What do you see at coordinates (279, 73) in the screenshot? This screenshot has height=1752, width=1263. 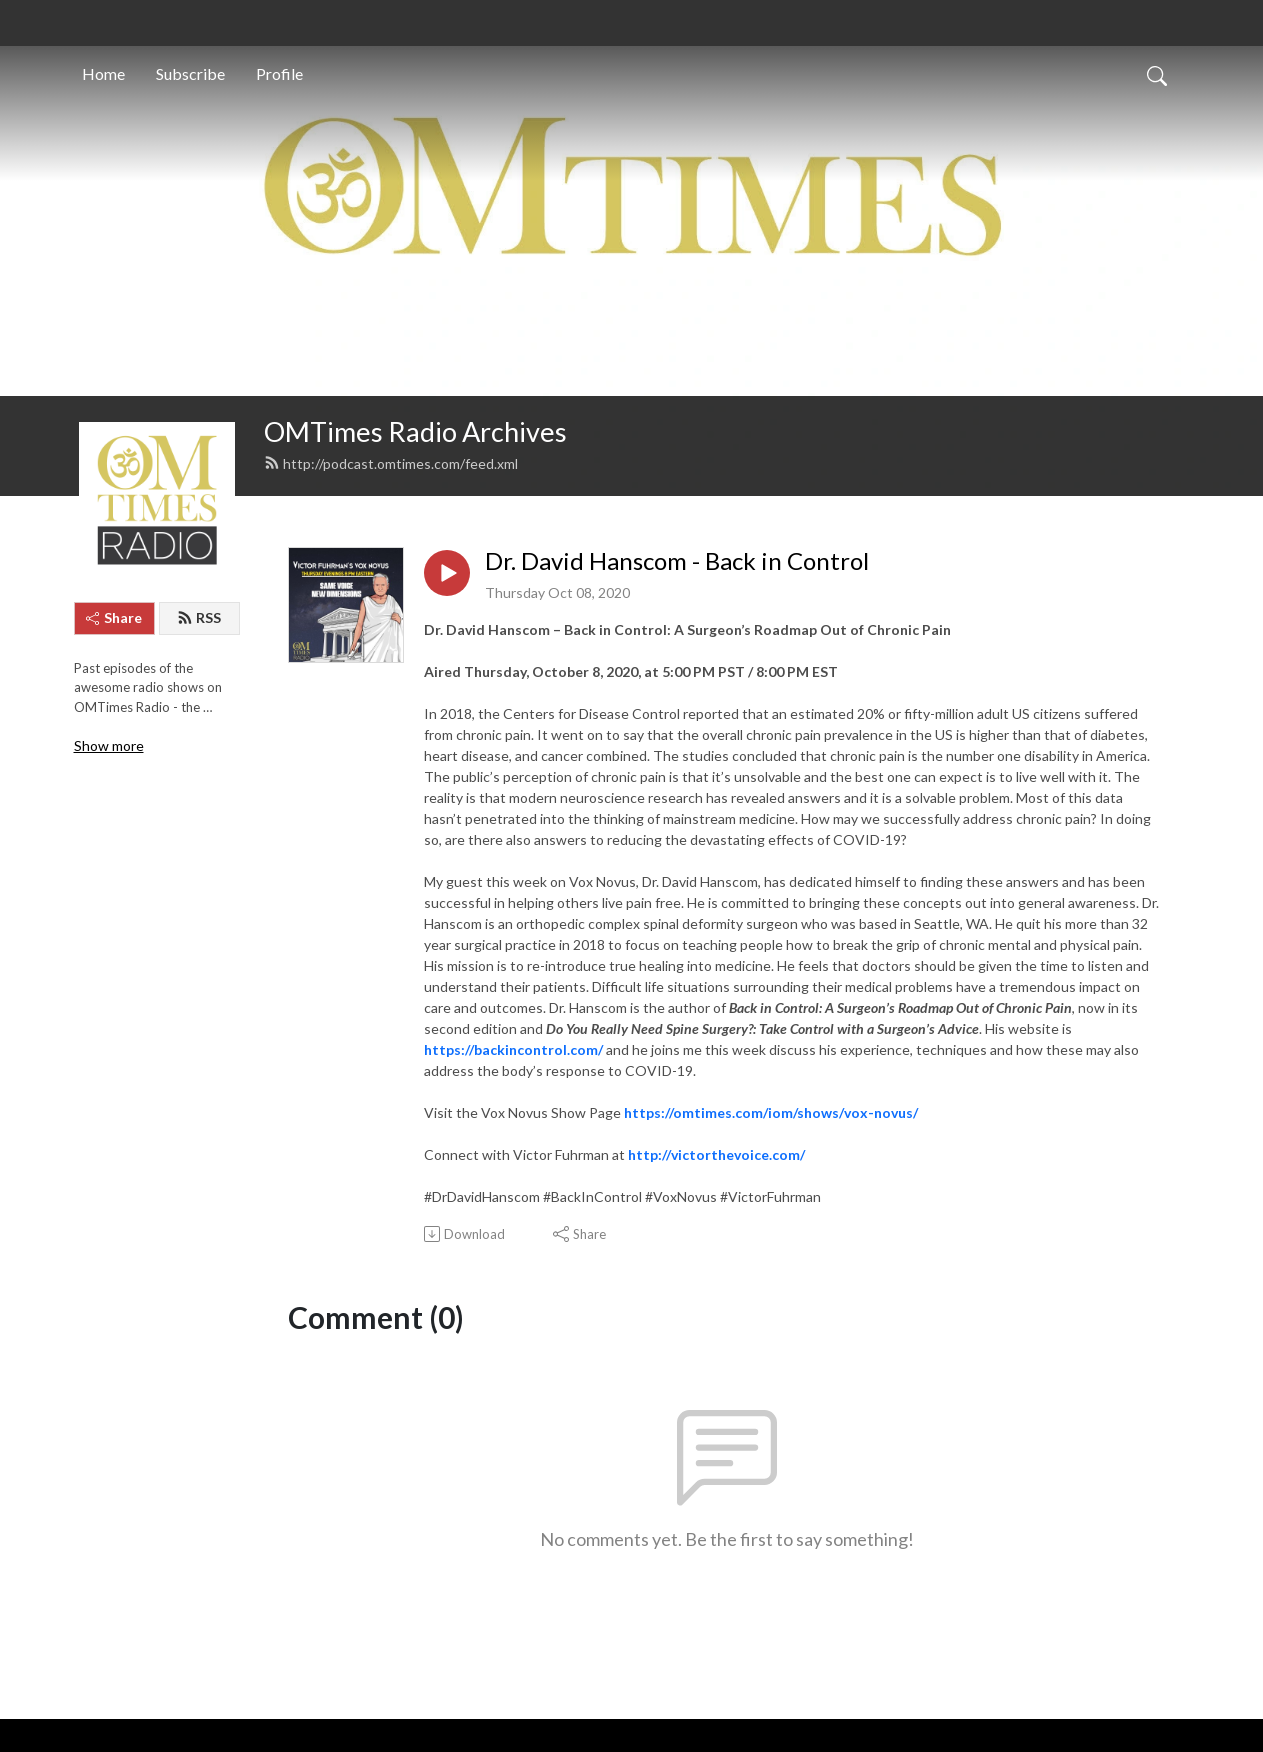 I see `Profile` at bounding box center [279, 73].